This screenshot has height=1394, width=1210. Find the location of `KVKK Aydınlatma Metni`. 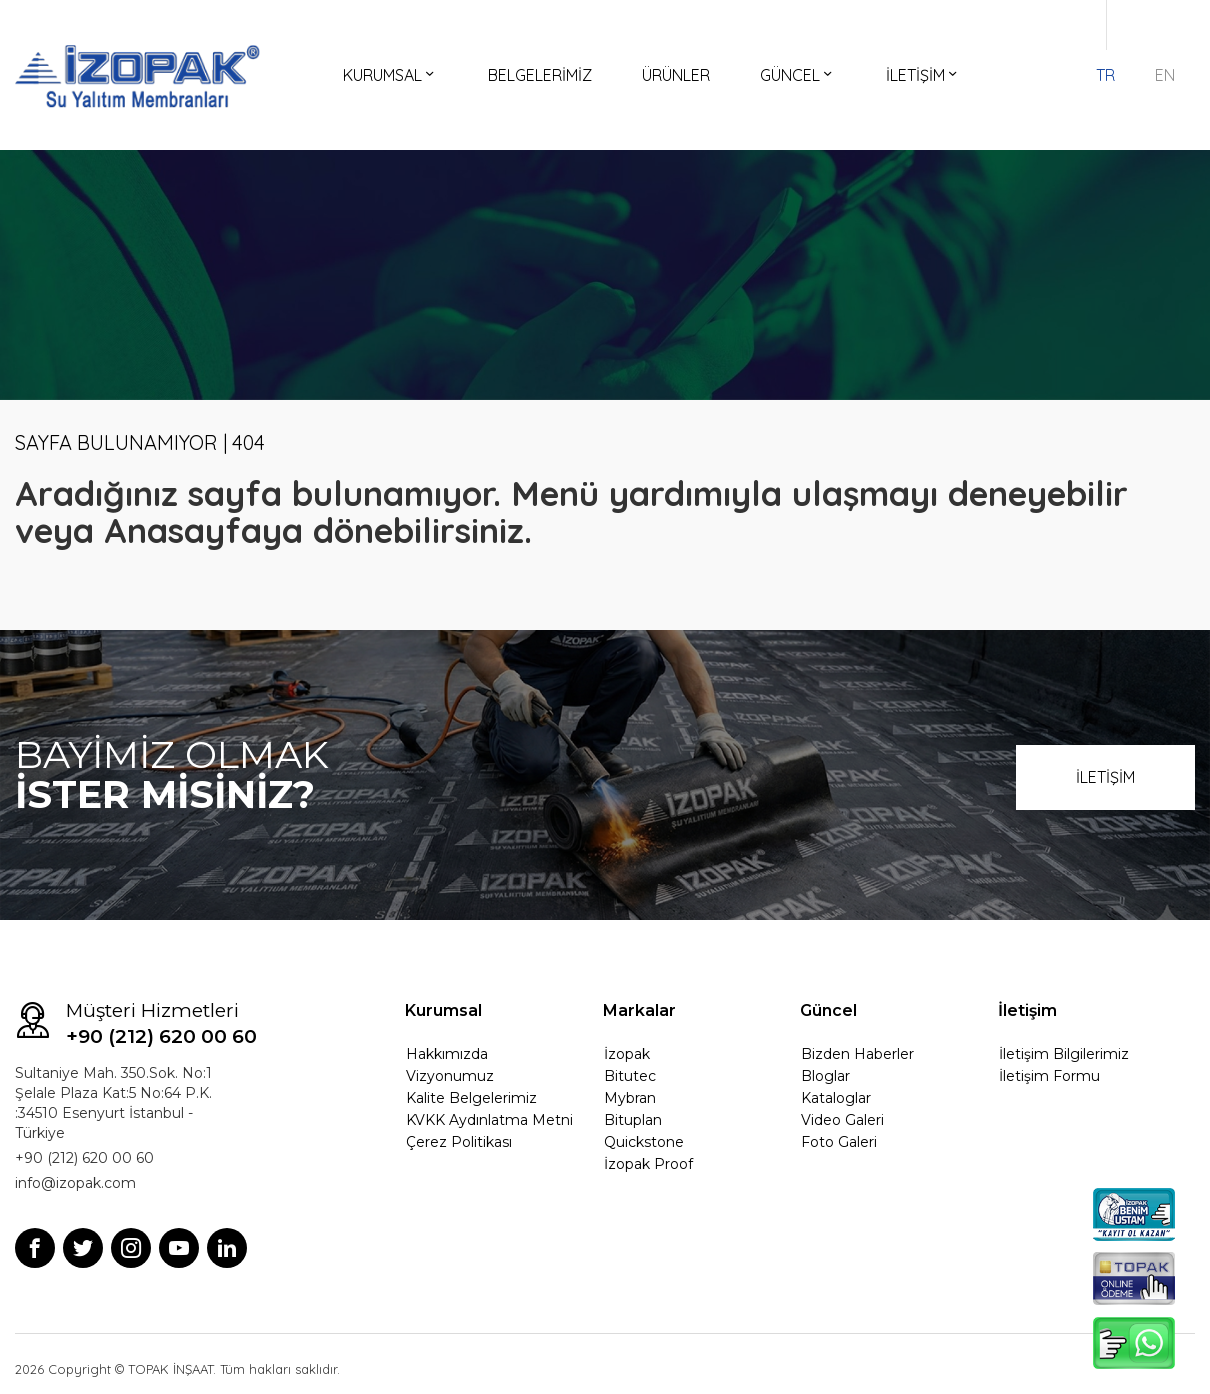

KVKK Aydınlatma Metni is located at coordinates (489, 1120).